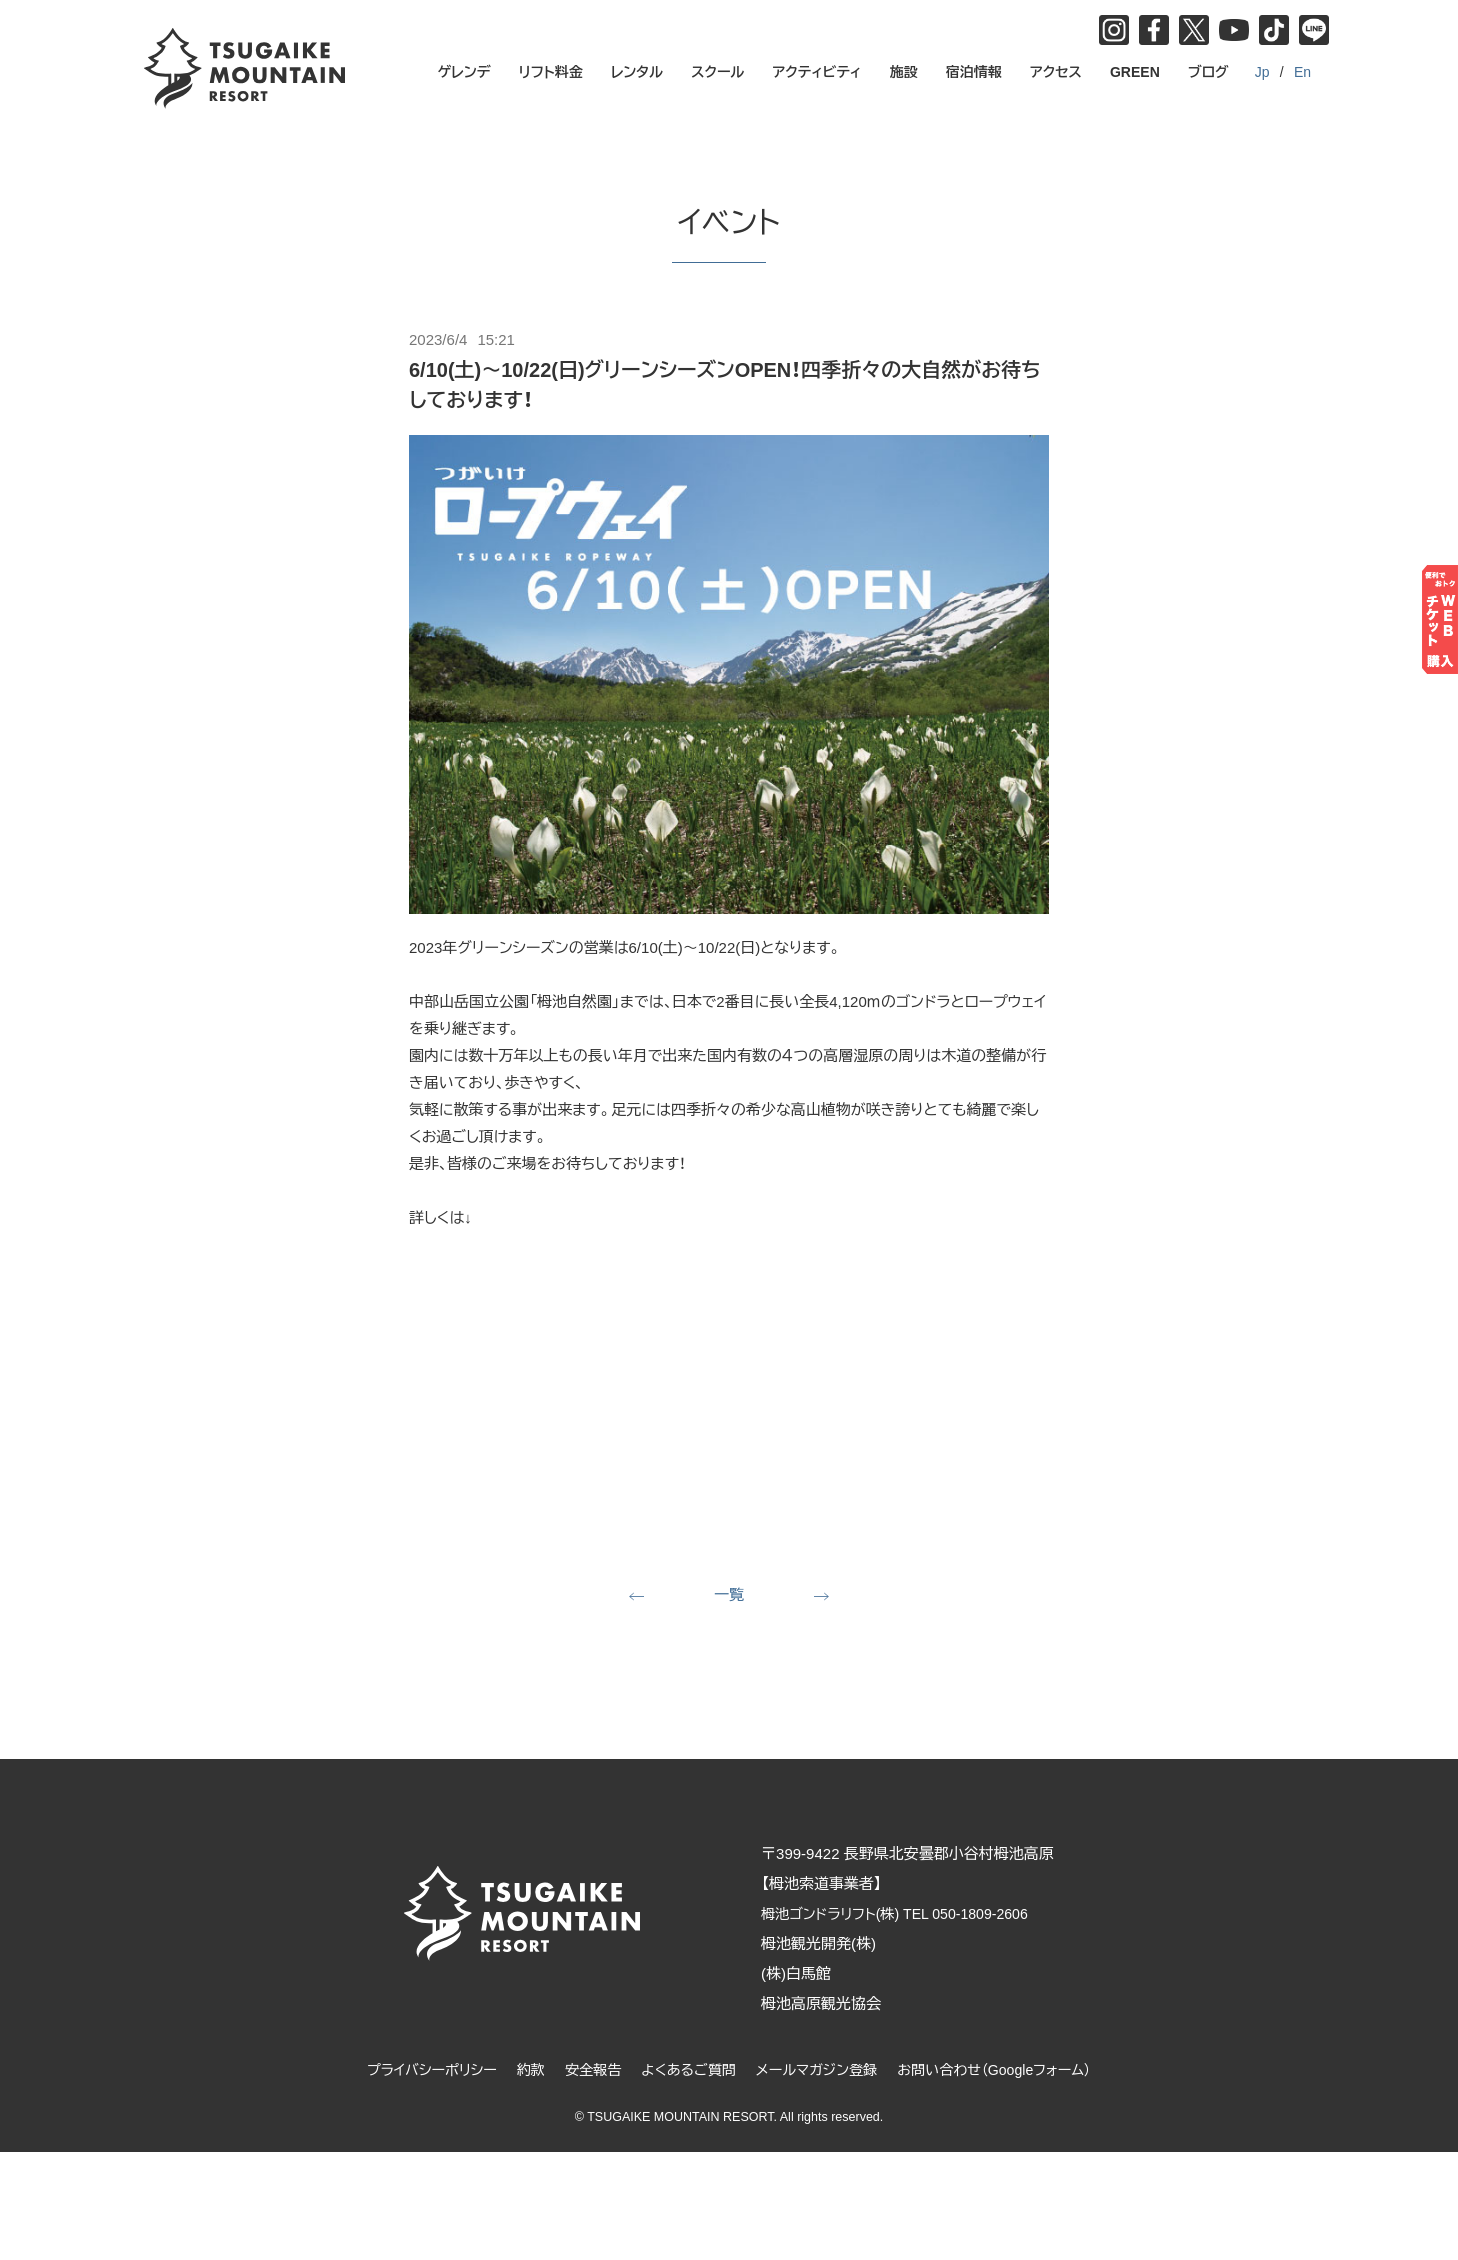 Image resolution: width=1458 pixels, height=2260 pixels. What do you see at coordinates (1302, 72) in the screenshot?
I see `En` at bounding box center [1302, 72].